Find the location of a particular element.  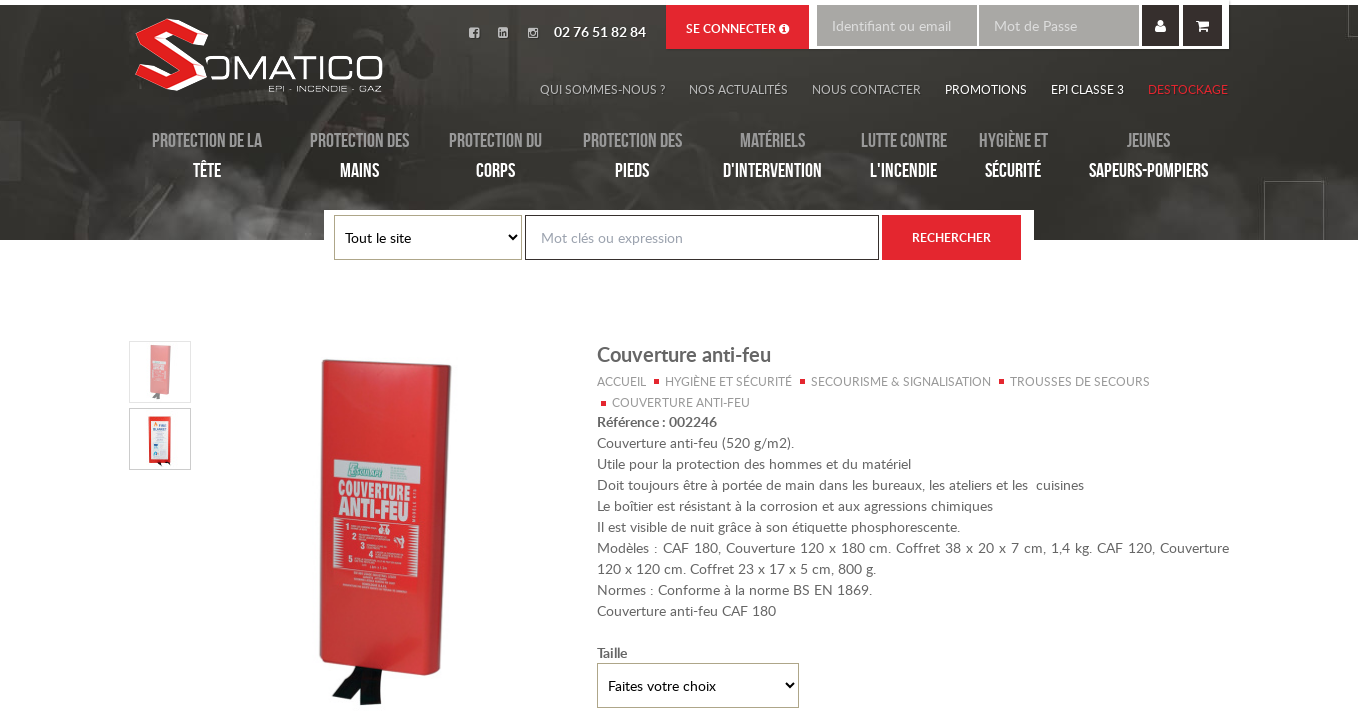

Promotions is located at coordinates (986, 89).